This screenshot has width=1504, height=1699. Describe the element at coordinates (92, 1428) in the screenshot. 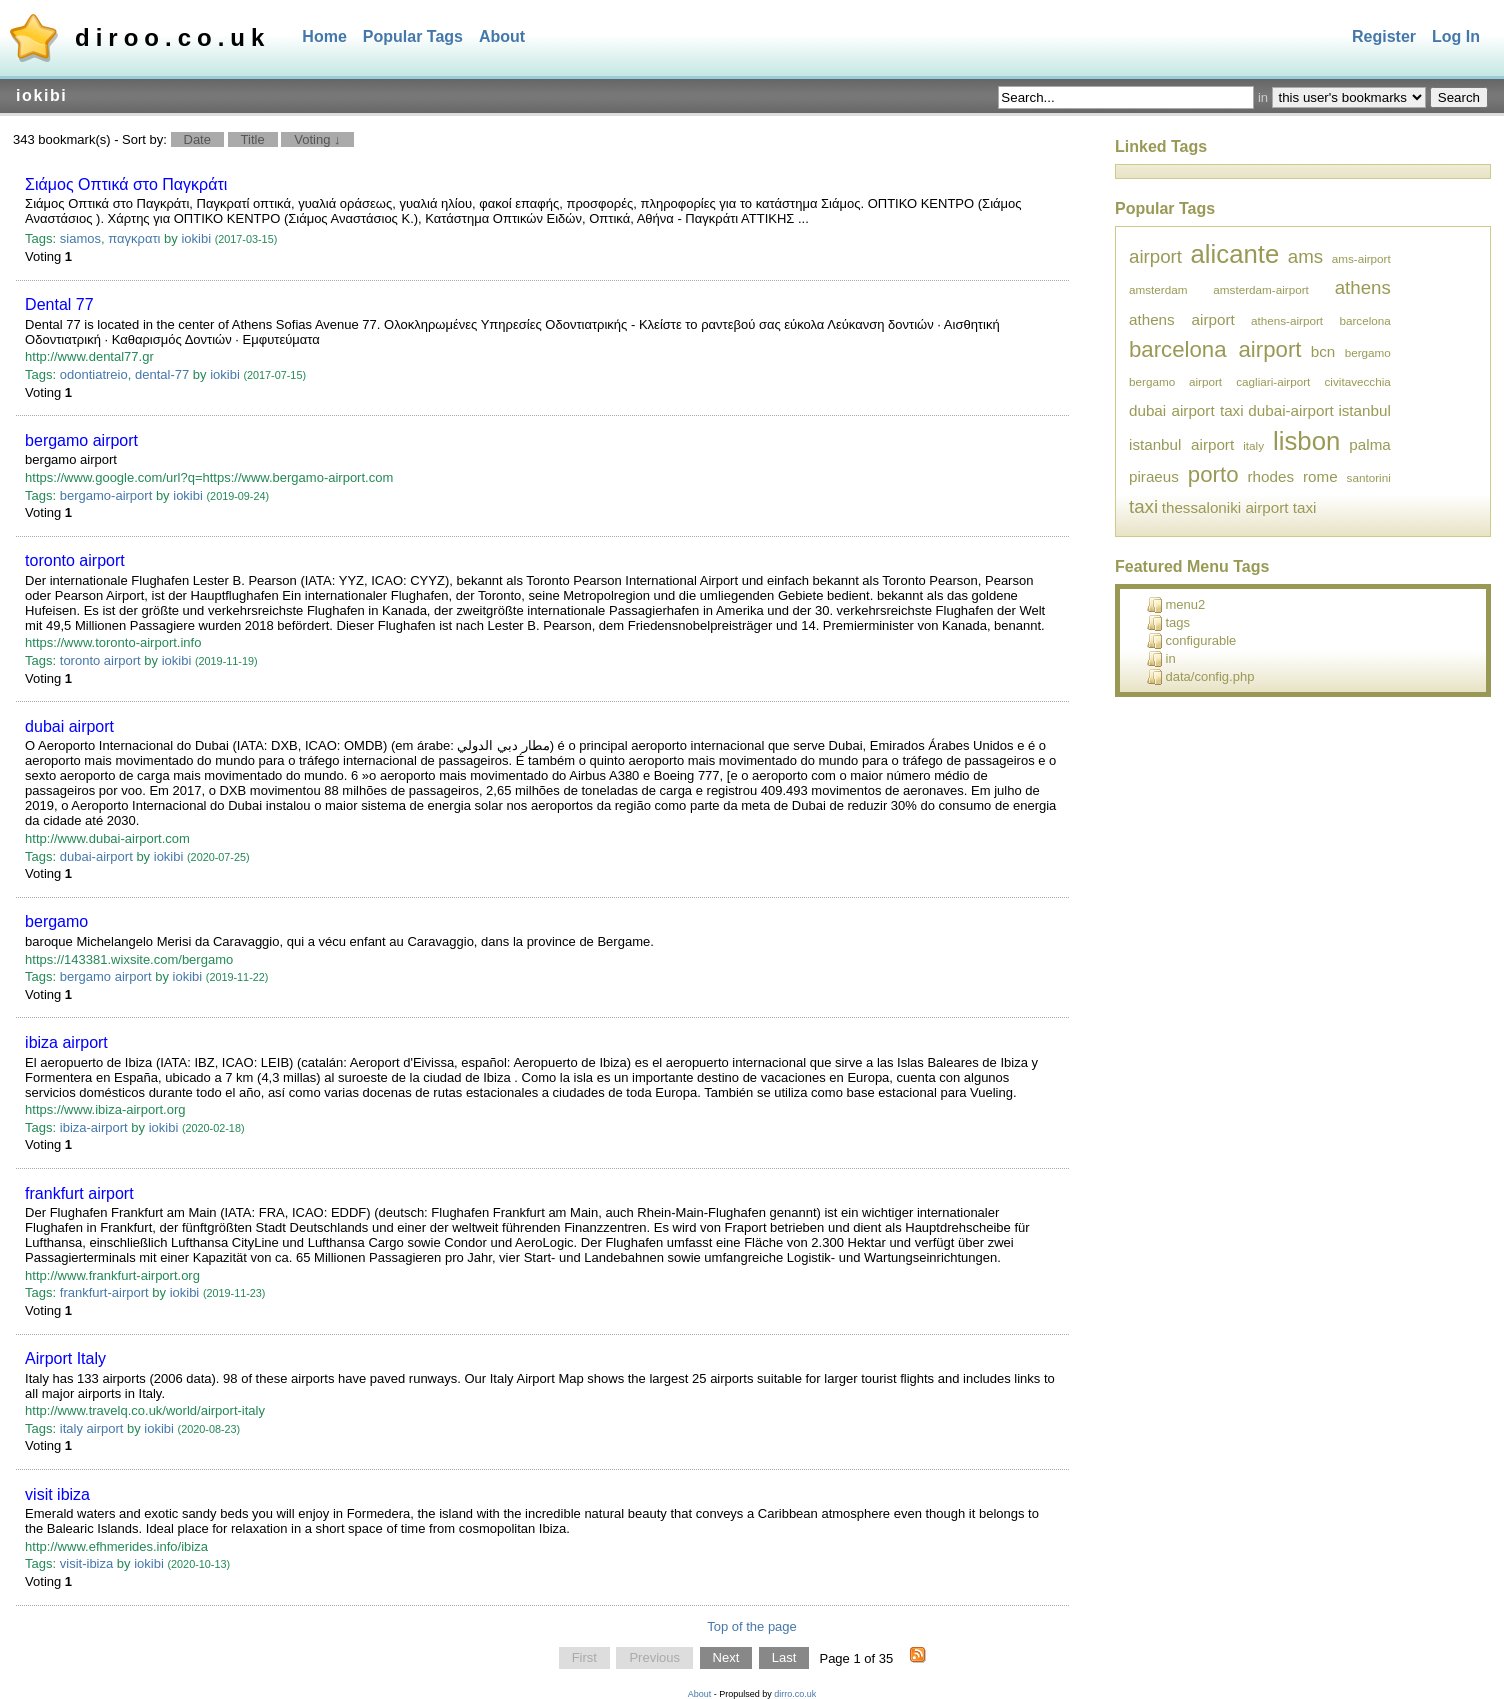

I see `italy airport` at that location.